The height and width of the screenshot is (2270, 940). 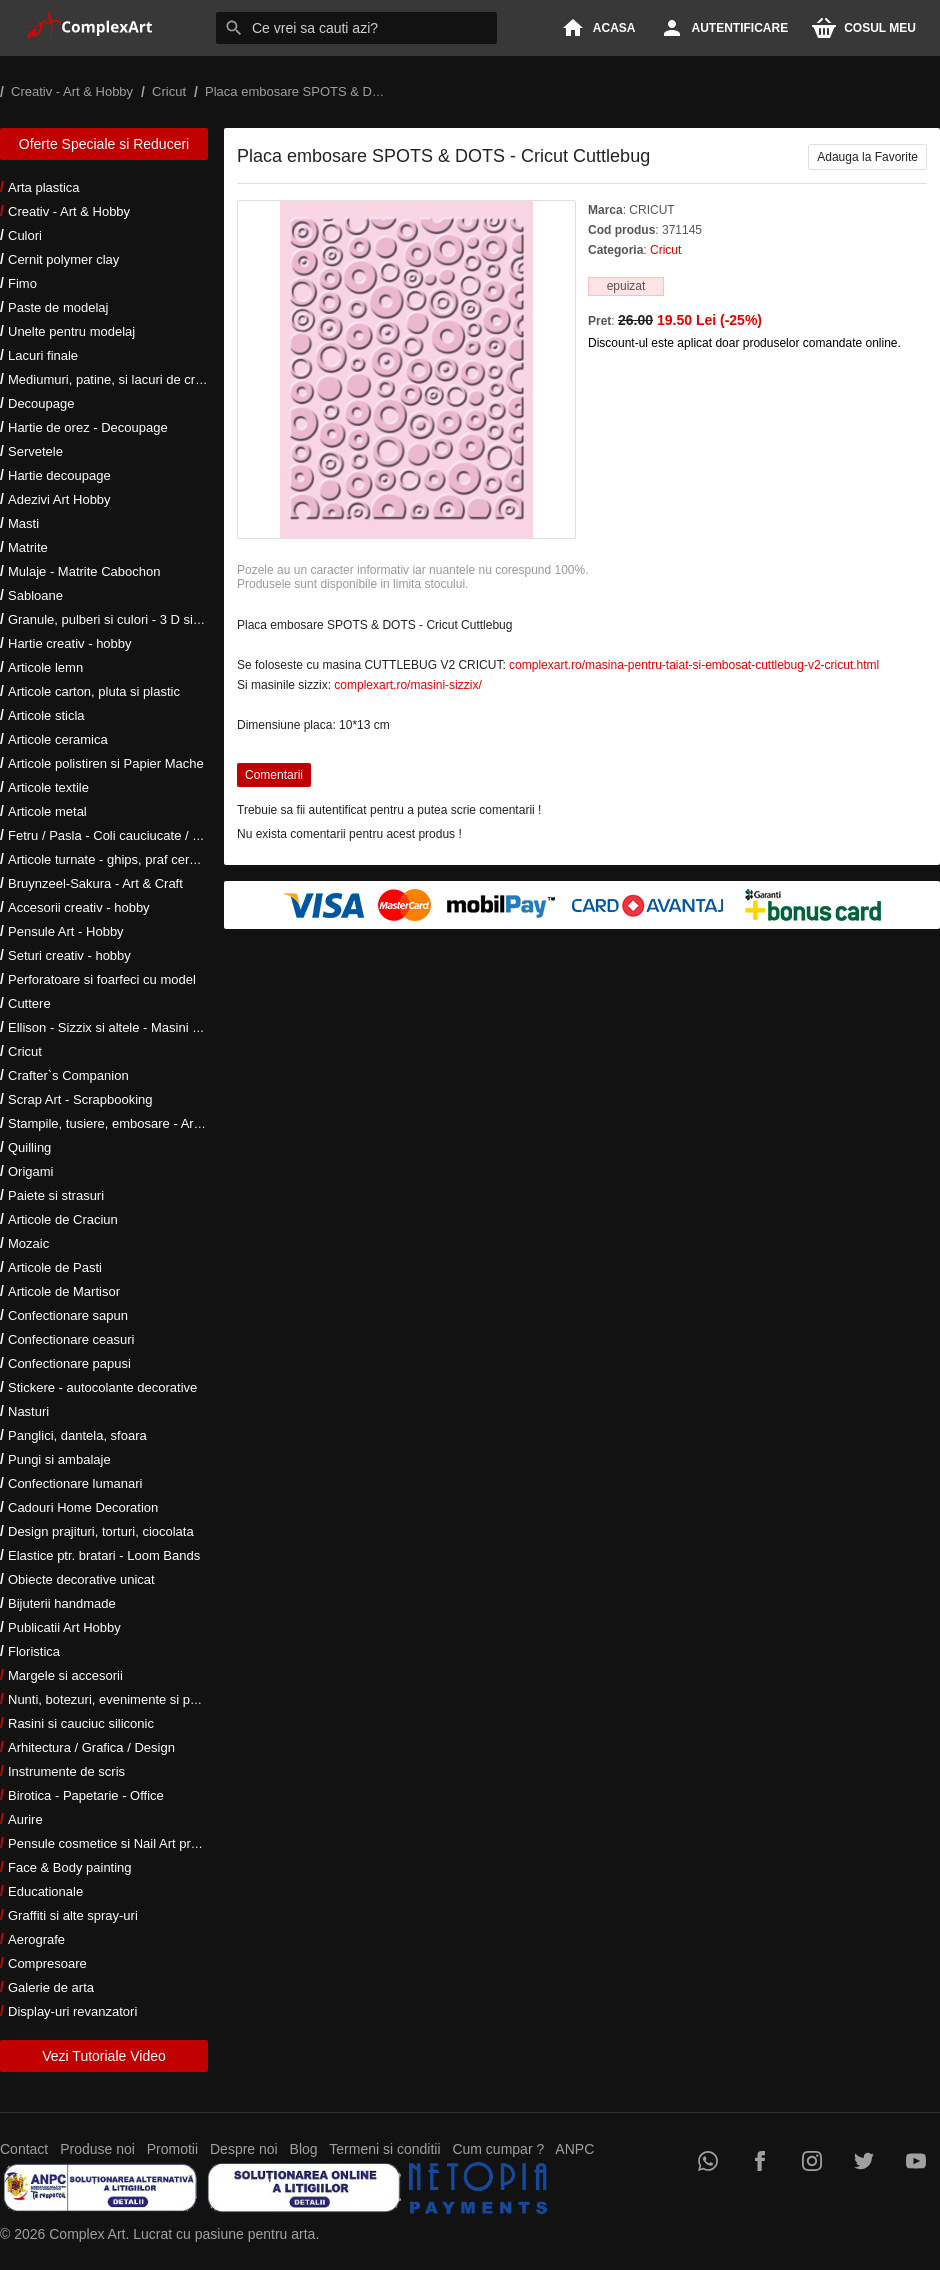 What do you see at coordinates (35, 595) in the screenshot?
I see `Sabloane` at bounding box center [35, 595].